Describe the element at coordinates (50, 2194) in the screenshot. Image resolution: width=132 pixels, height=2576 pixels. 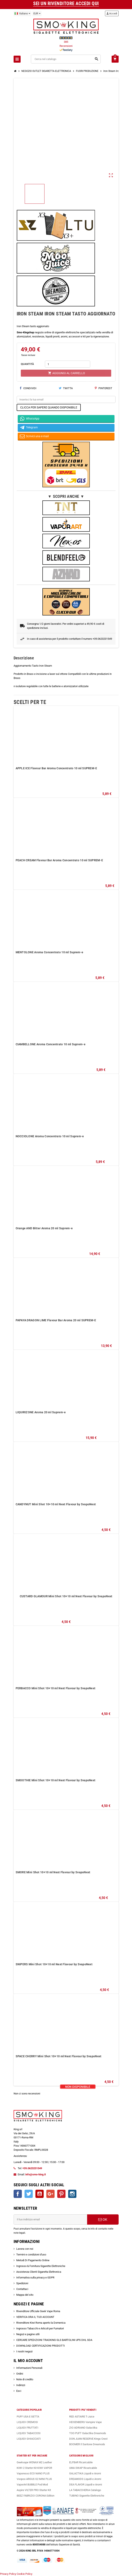
I see `Google+` at that location.